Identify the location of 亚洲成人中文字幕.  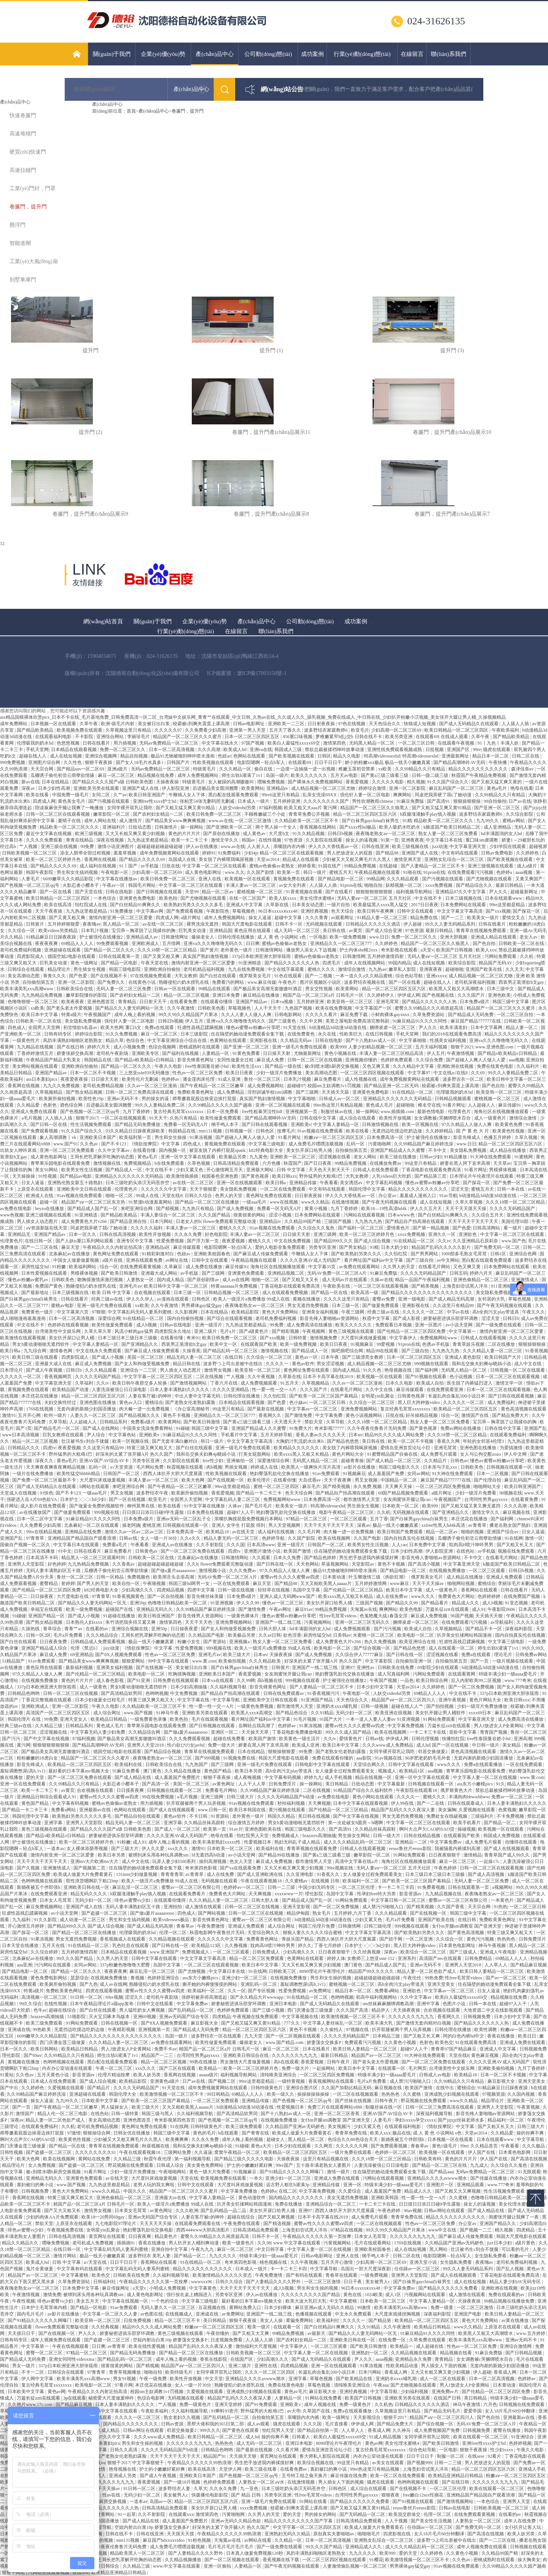
(245, 904).